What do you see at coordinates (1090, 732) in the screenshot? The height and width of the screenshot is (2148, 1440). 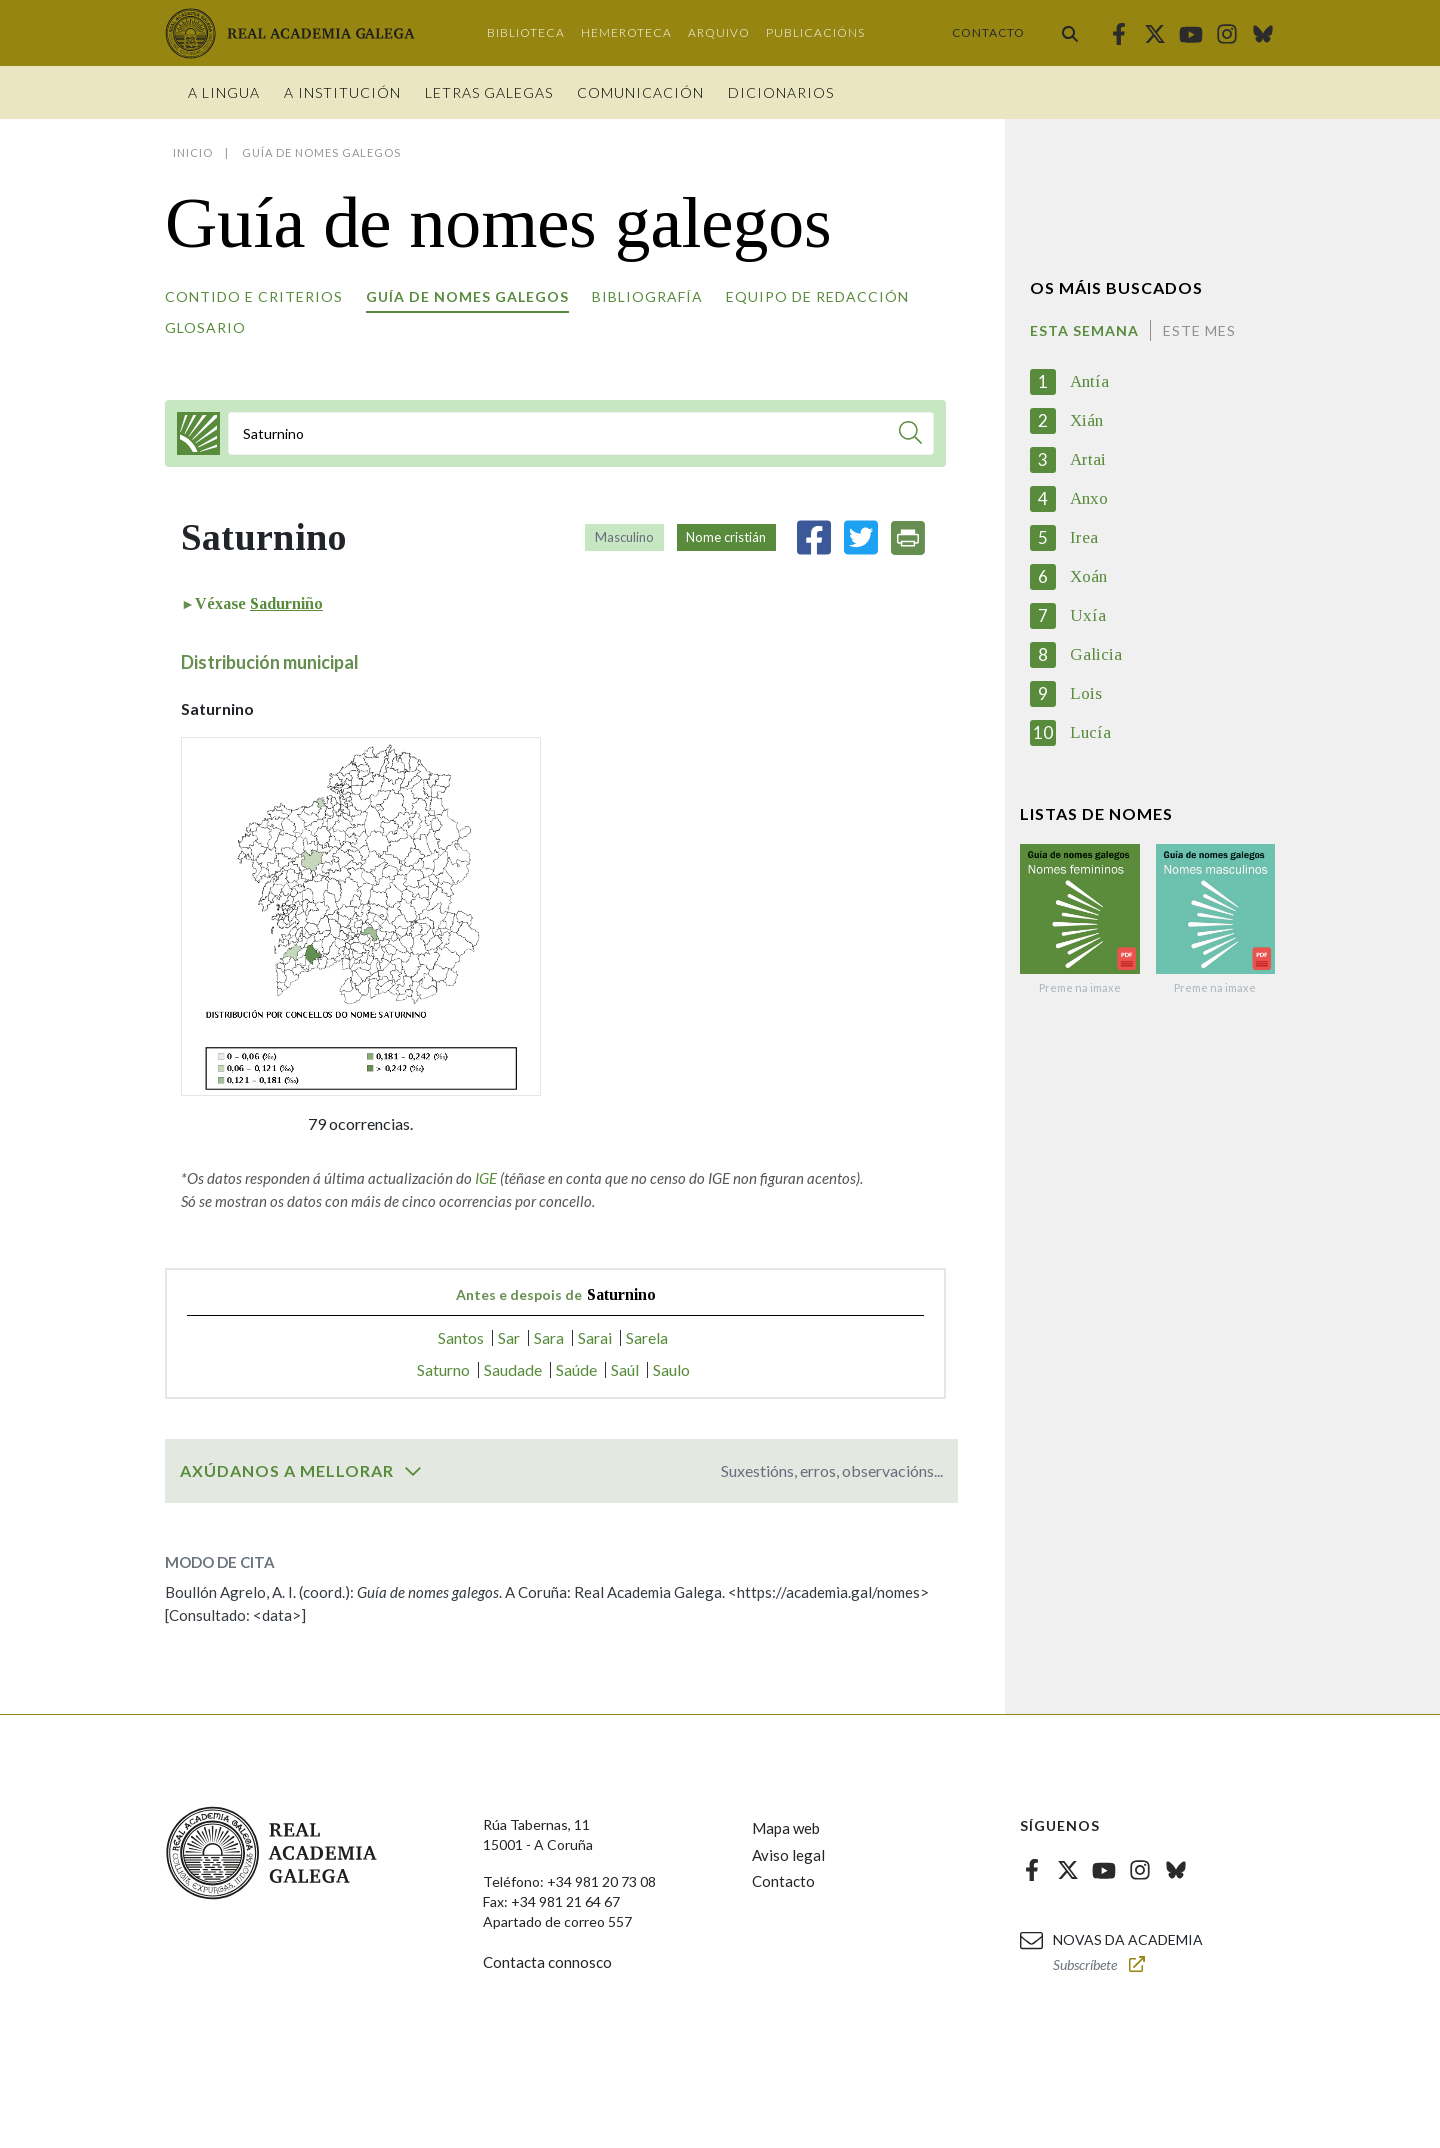 I see `Lucía` at bounding box center [1090, 732].